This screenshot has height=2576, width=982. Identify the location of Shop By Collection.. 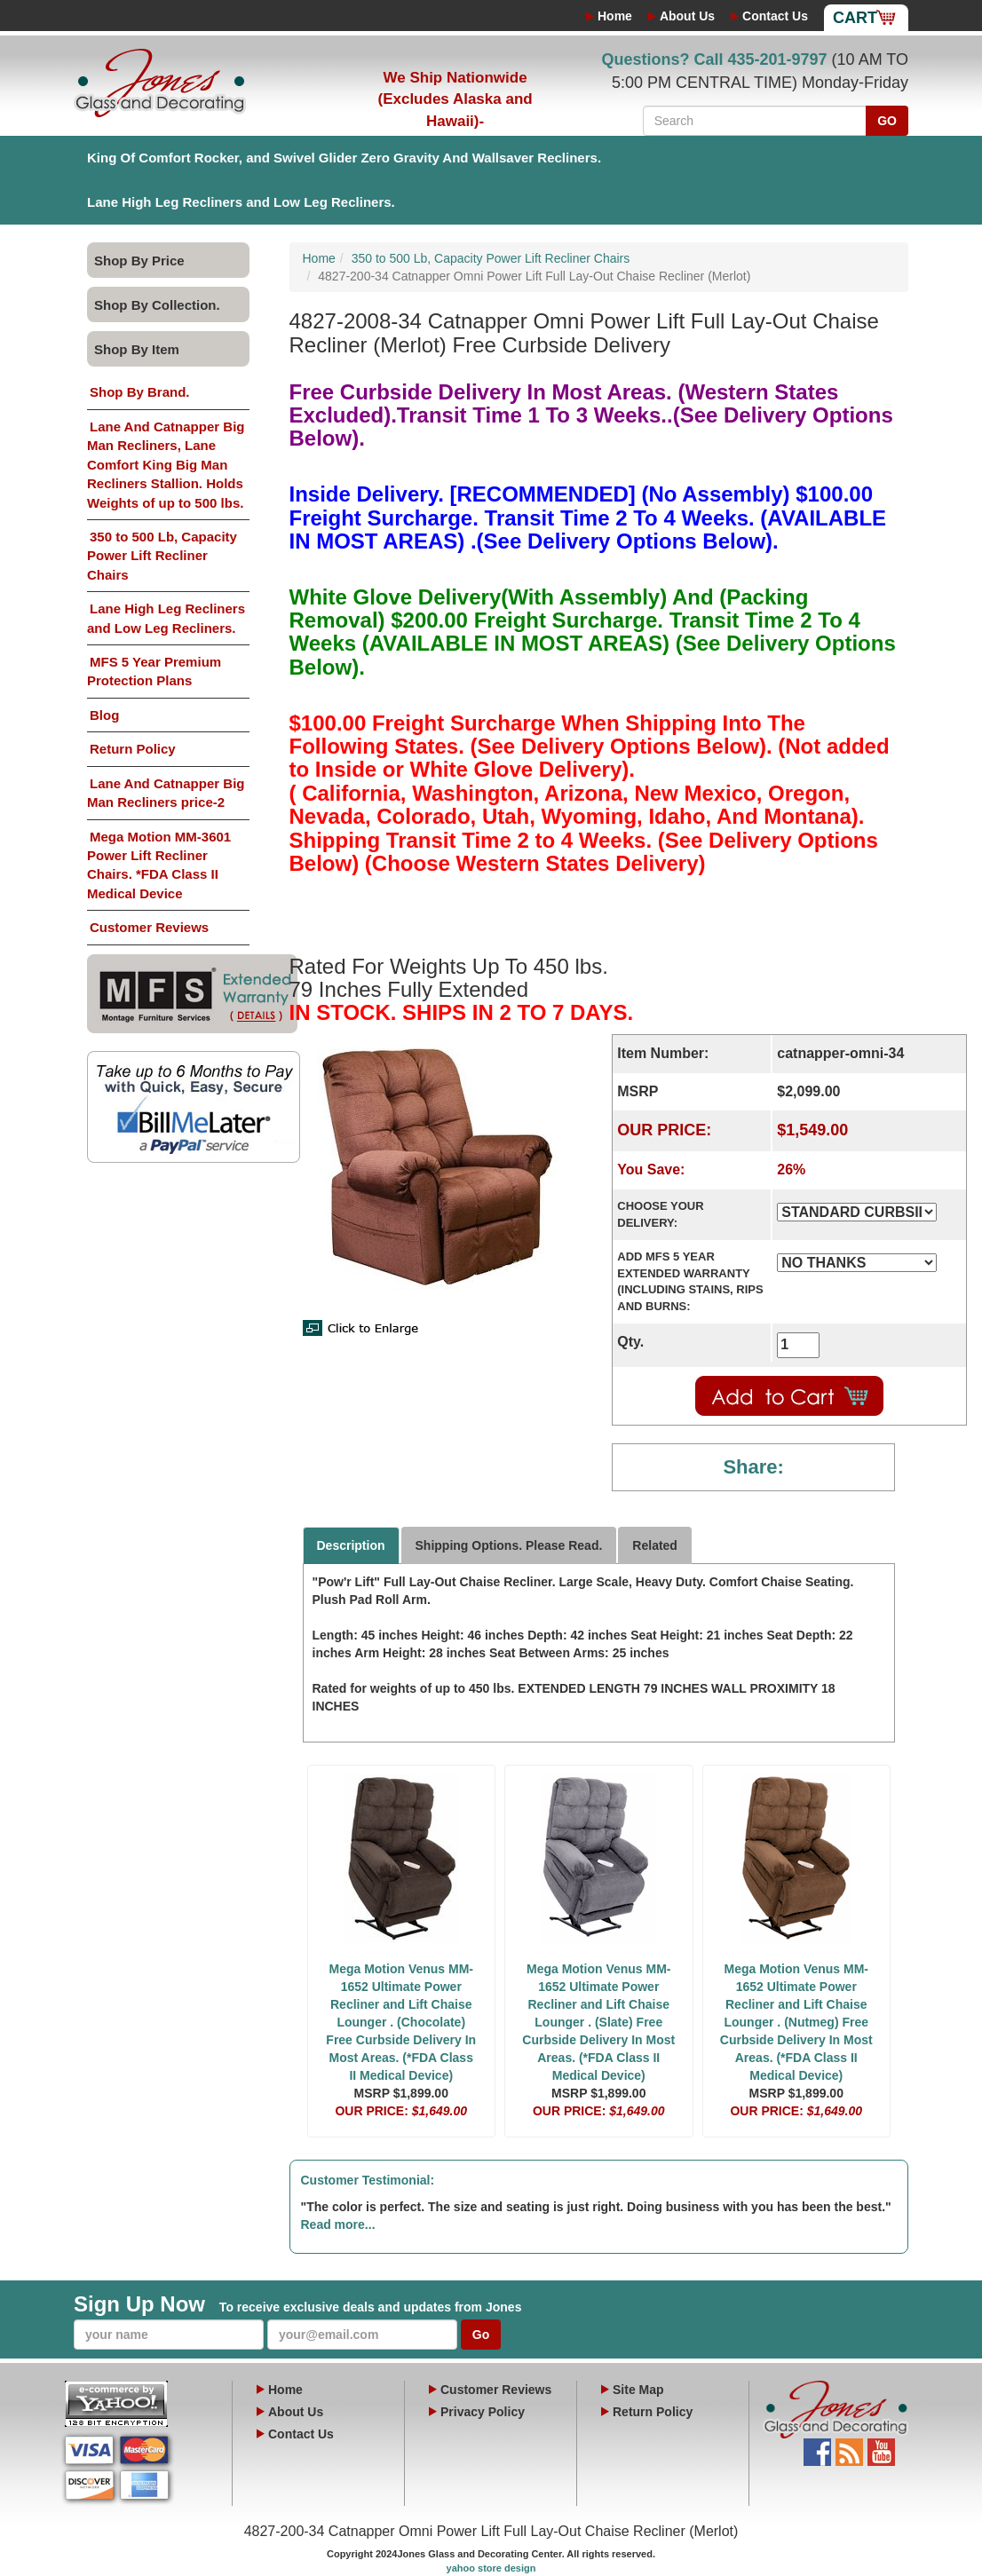
(157, 304).